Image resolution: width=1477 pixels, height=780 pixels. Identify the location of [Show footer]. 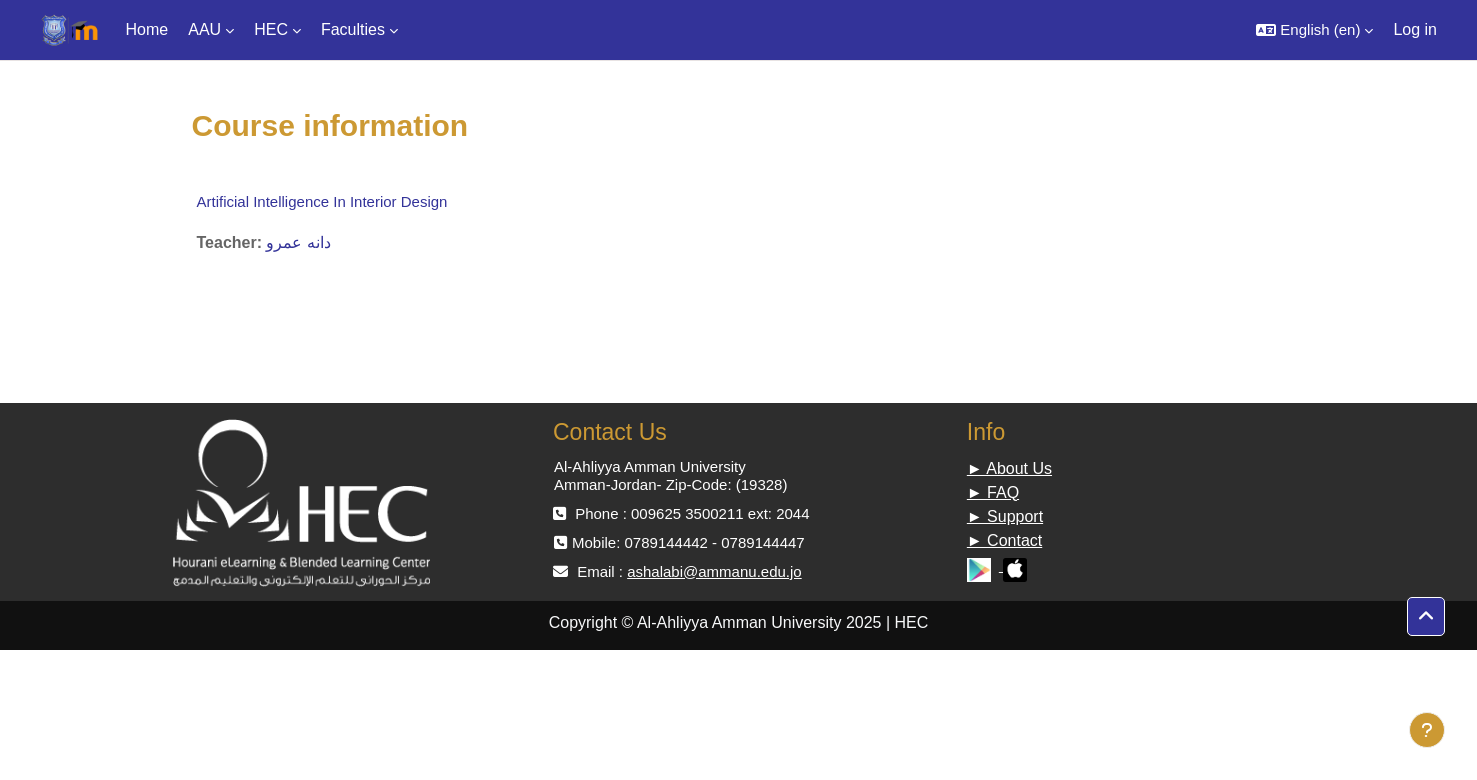
(1427, 730).